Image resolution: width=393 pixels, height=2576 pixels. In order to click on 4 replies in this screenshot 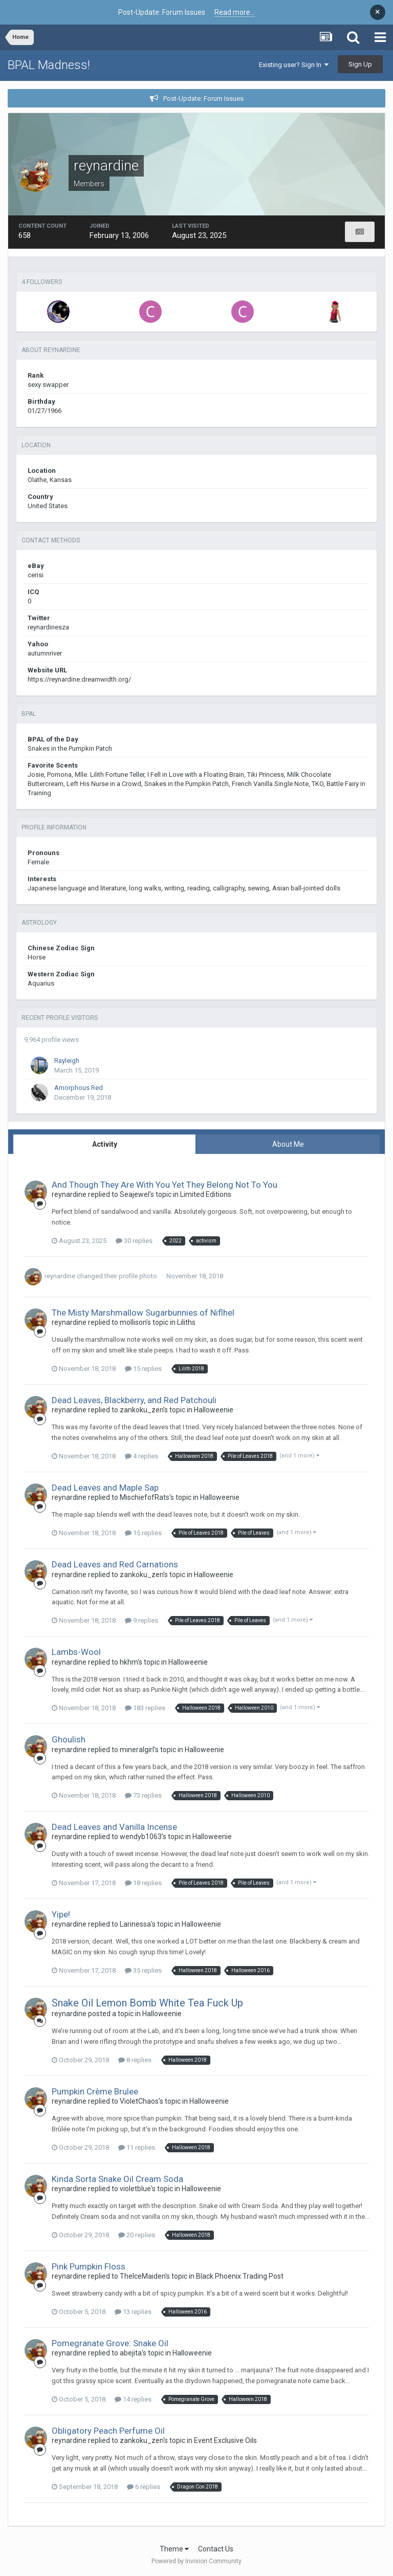, I will do `click(141, 1456)`.